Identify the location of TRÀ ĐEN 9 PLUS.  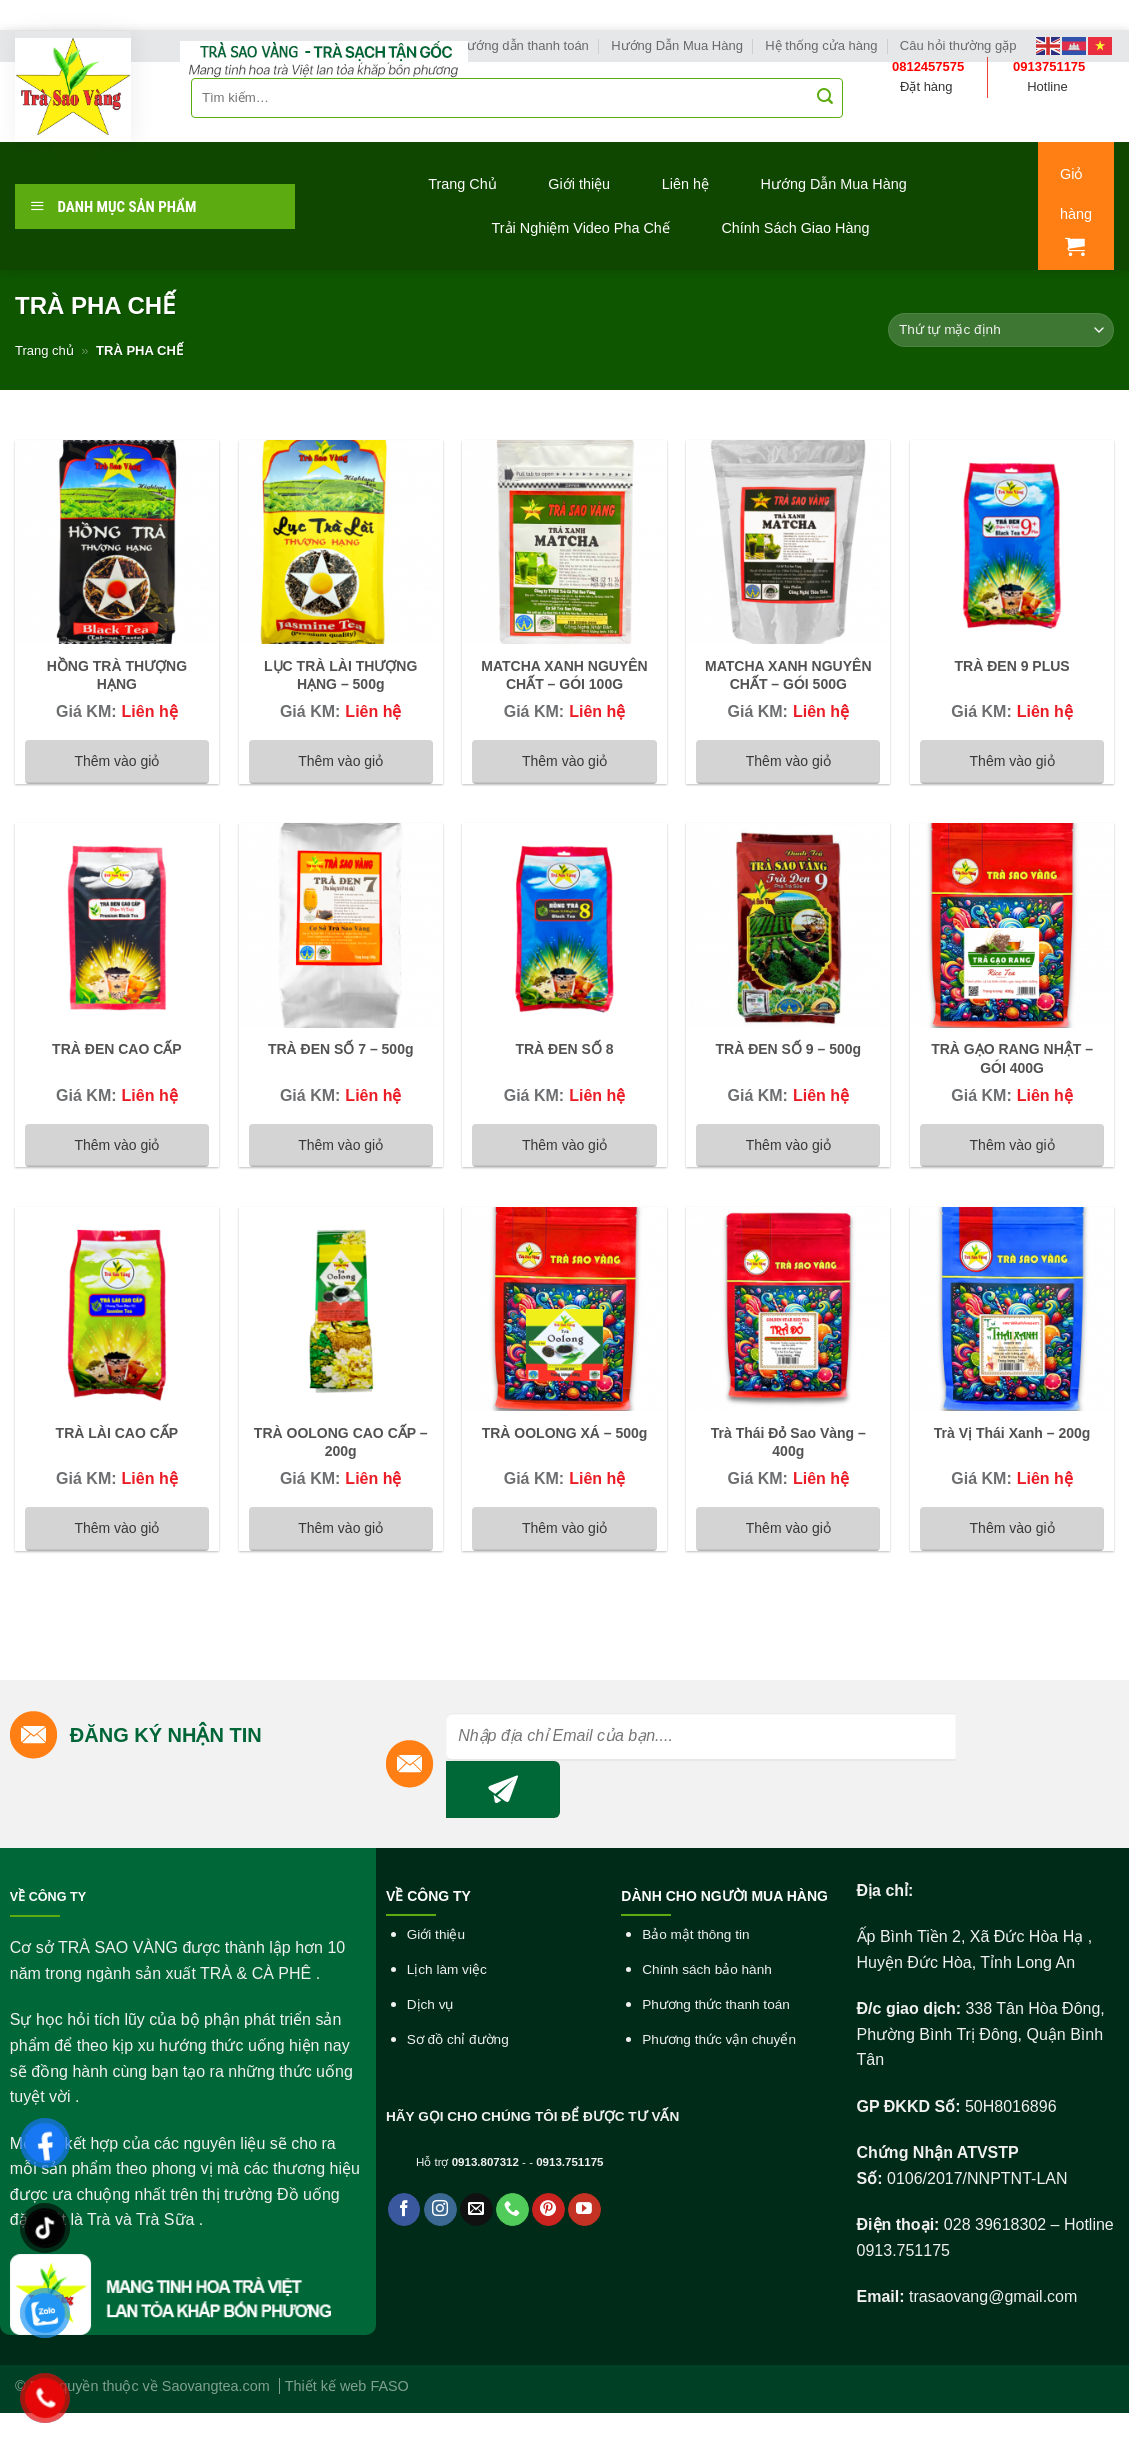
(1012, 666).